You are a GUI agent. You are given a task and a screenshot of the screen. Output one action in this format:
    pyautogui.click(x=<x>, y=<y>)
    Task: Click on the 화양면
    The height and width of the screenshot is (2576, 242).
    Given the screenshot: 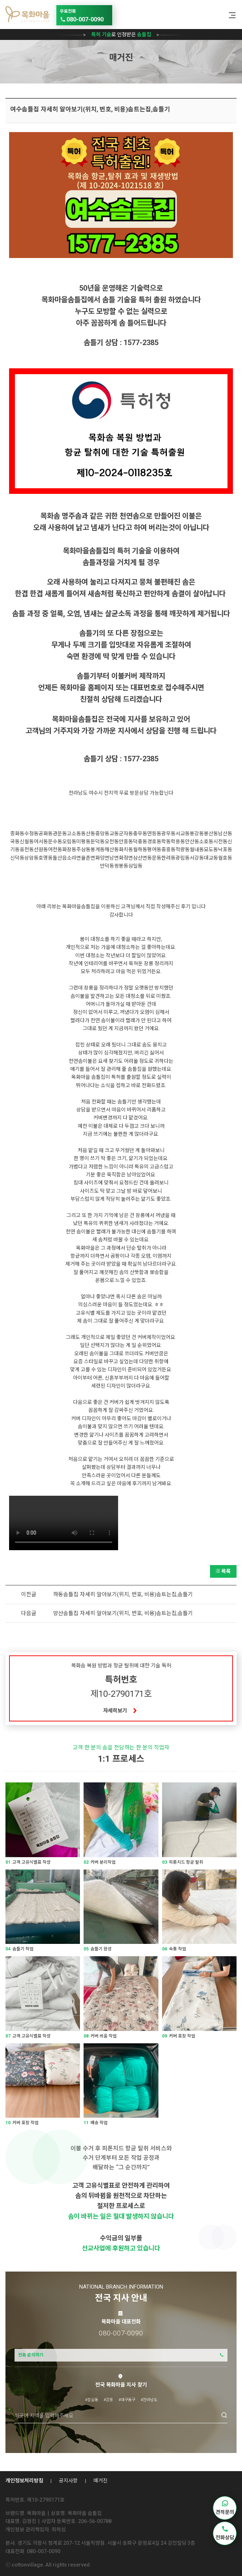 What is the action you would take?
    pyautogui.click(x=102, y=858)
    